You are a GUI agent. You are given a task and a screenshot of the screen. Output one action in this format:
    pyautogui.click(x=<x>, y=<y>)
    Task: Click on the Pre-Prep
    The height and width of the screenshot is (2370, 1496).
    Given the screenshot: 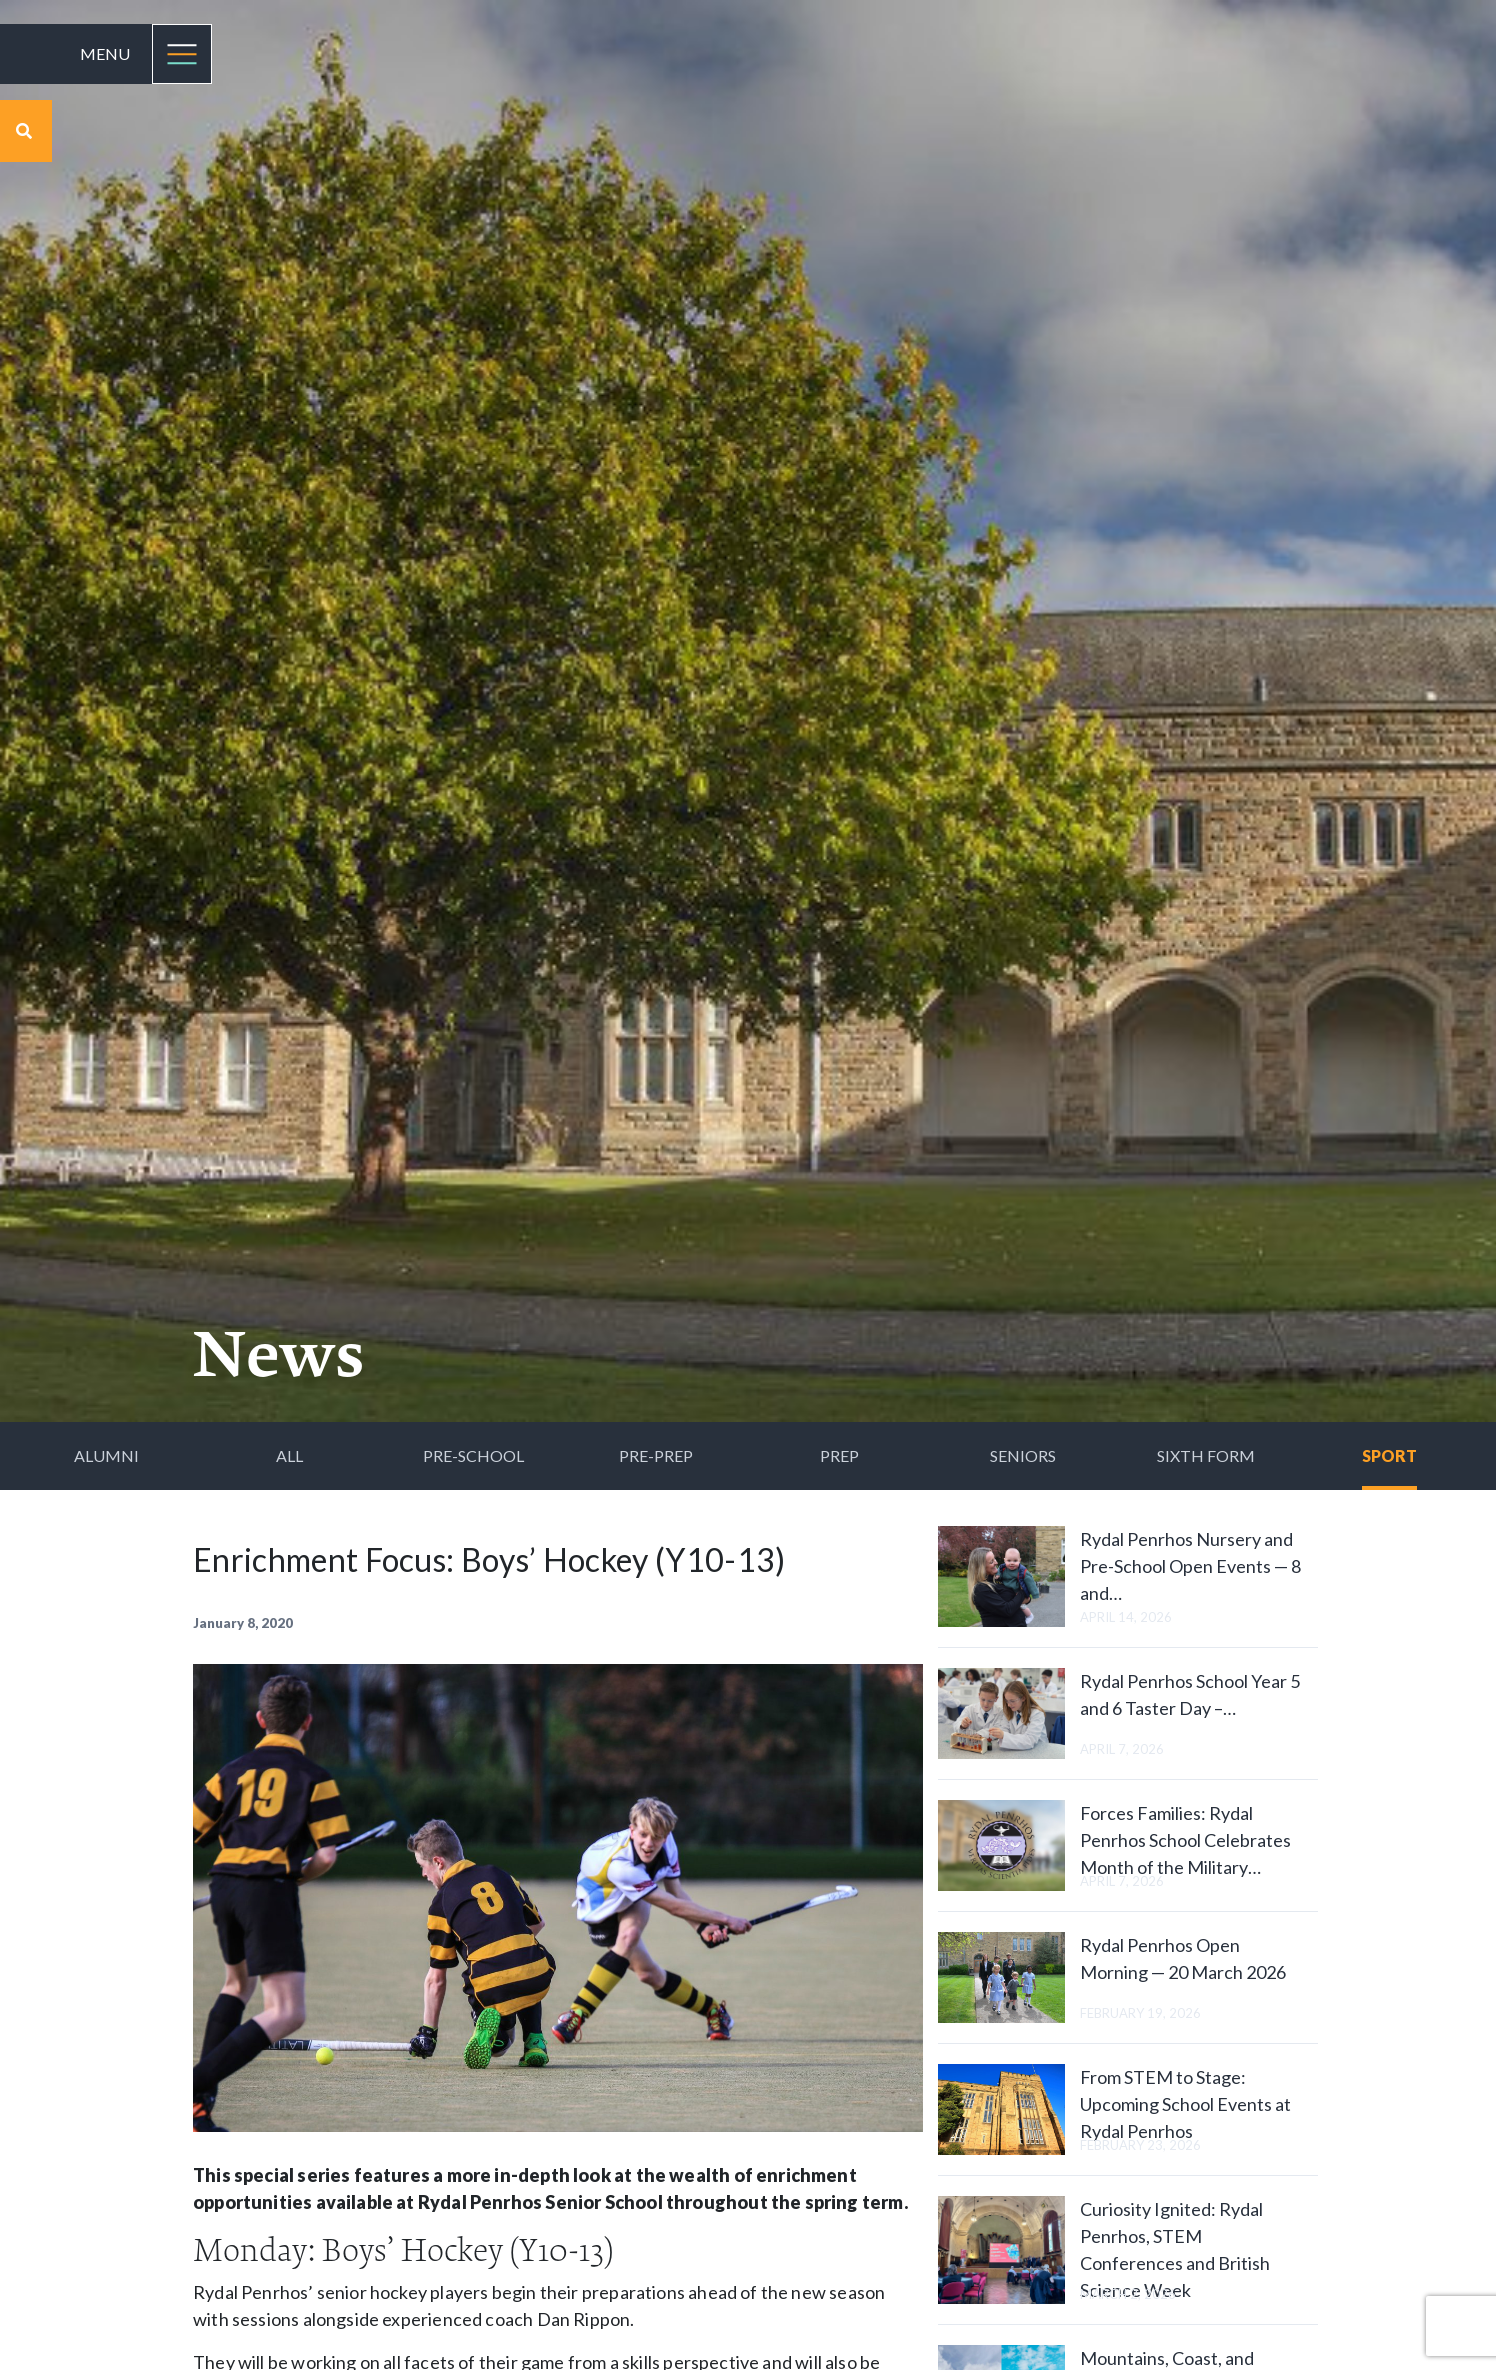 What is the action you would take?
    pyautogui.click(x=656, y=1455)
    